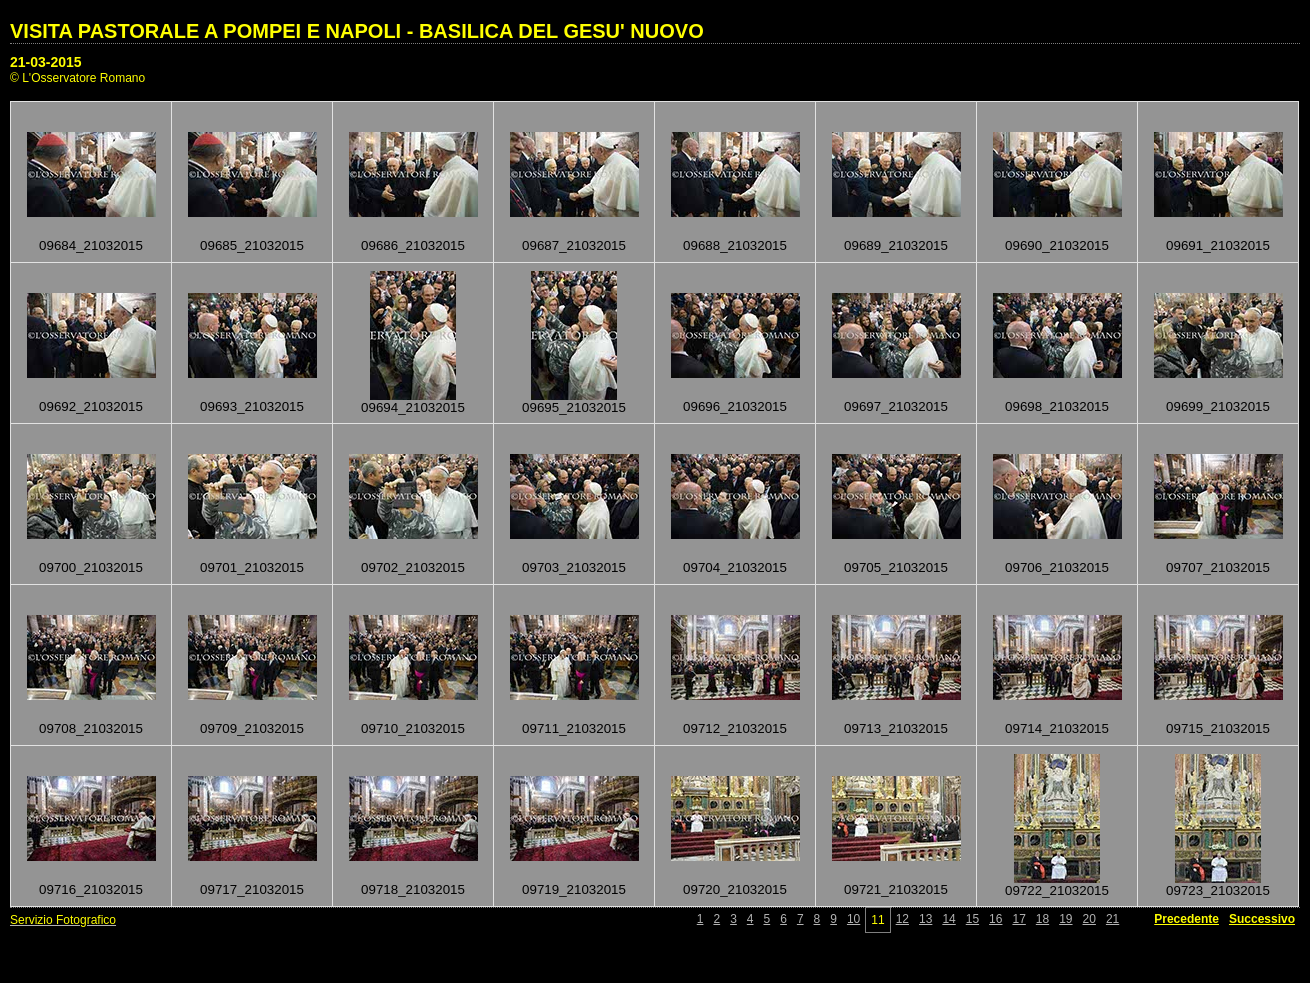  What do you see at coordinates (574, 728) in the screenshot?
I see `09711_21032015` at bounding box center [574, 728].